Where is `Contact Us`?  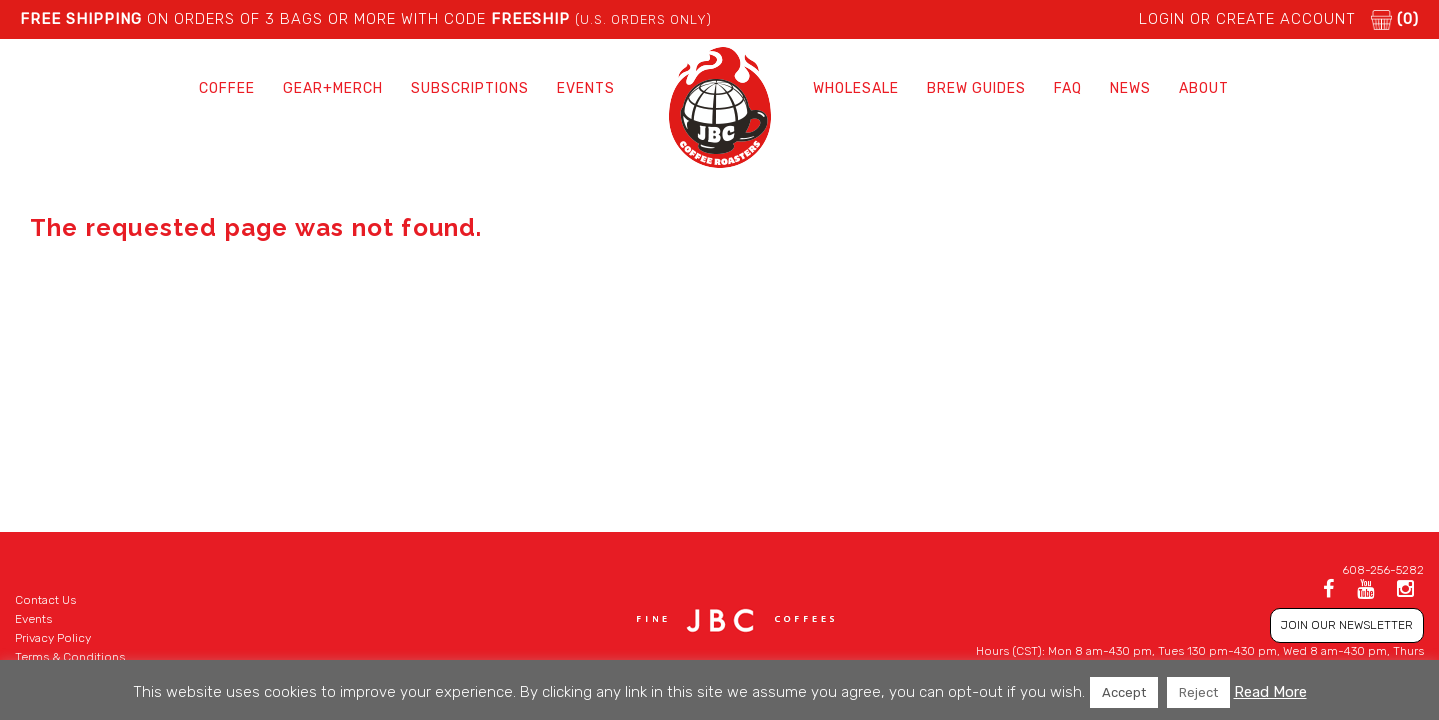 Contact Us is located at coordinates (45, 600).